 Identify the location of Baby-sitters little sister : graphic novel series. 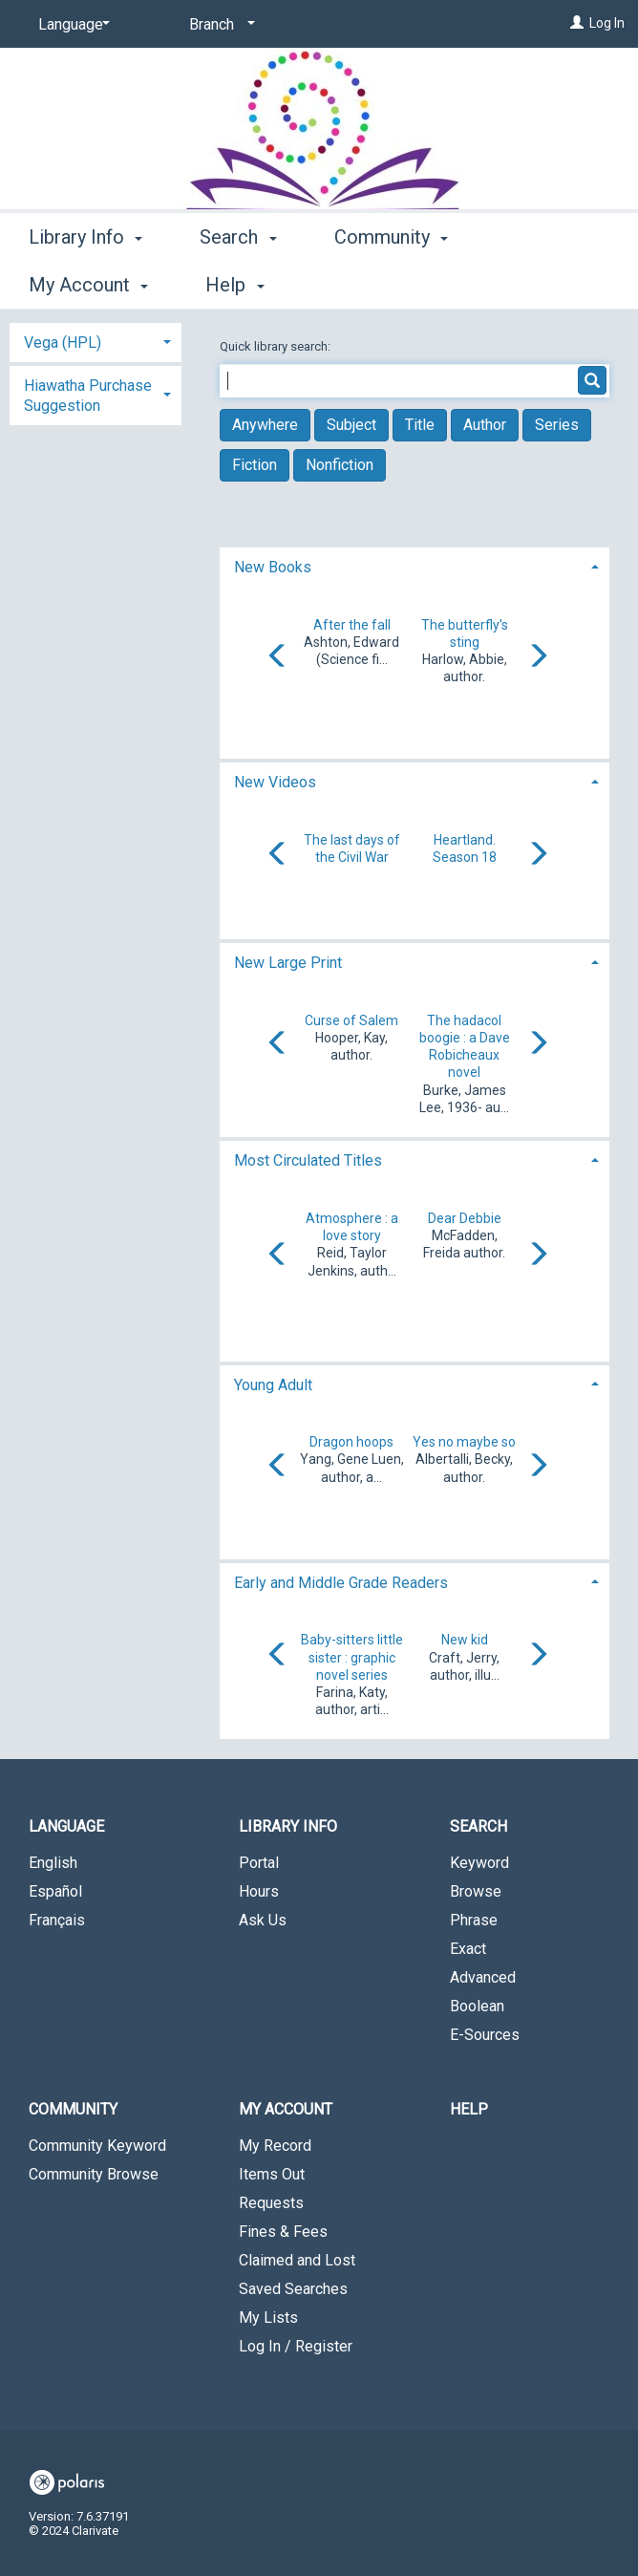
(352, 1657).